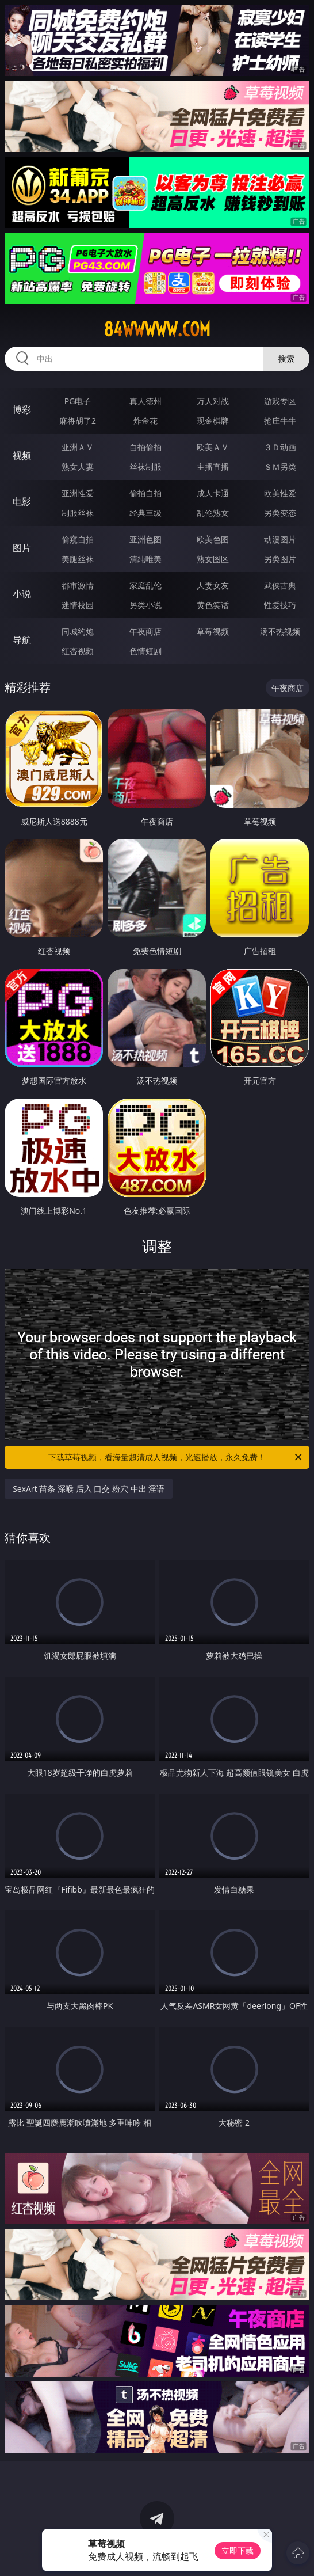 Image resolution: width=314 pixels, height=2576 pixels. What do you see at coordinates (22, 547) in the screenshot?
I see `图片` at bounding box center [22, 547].